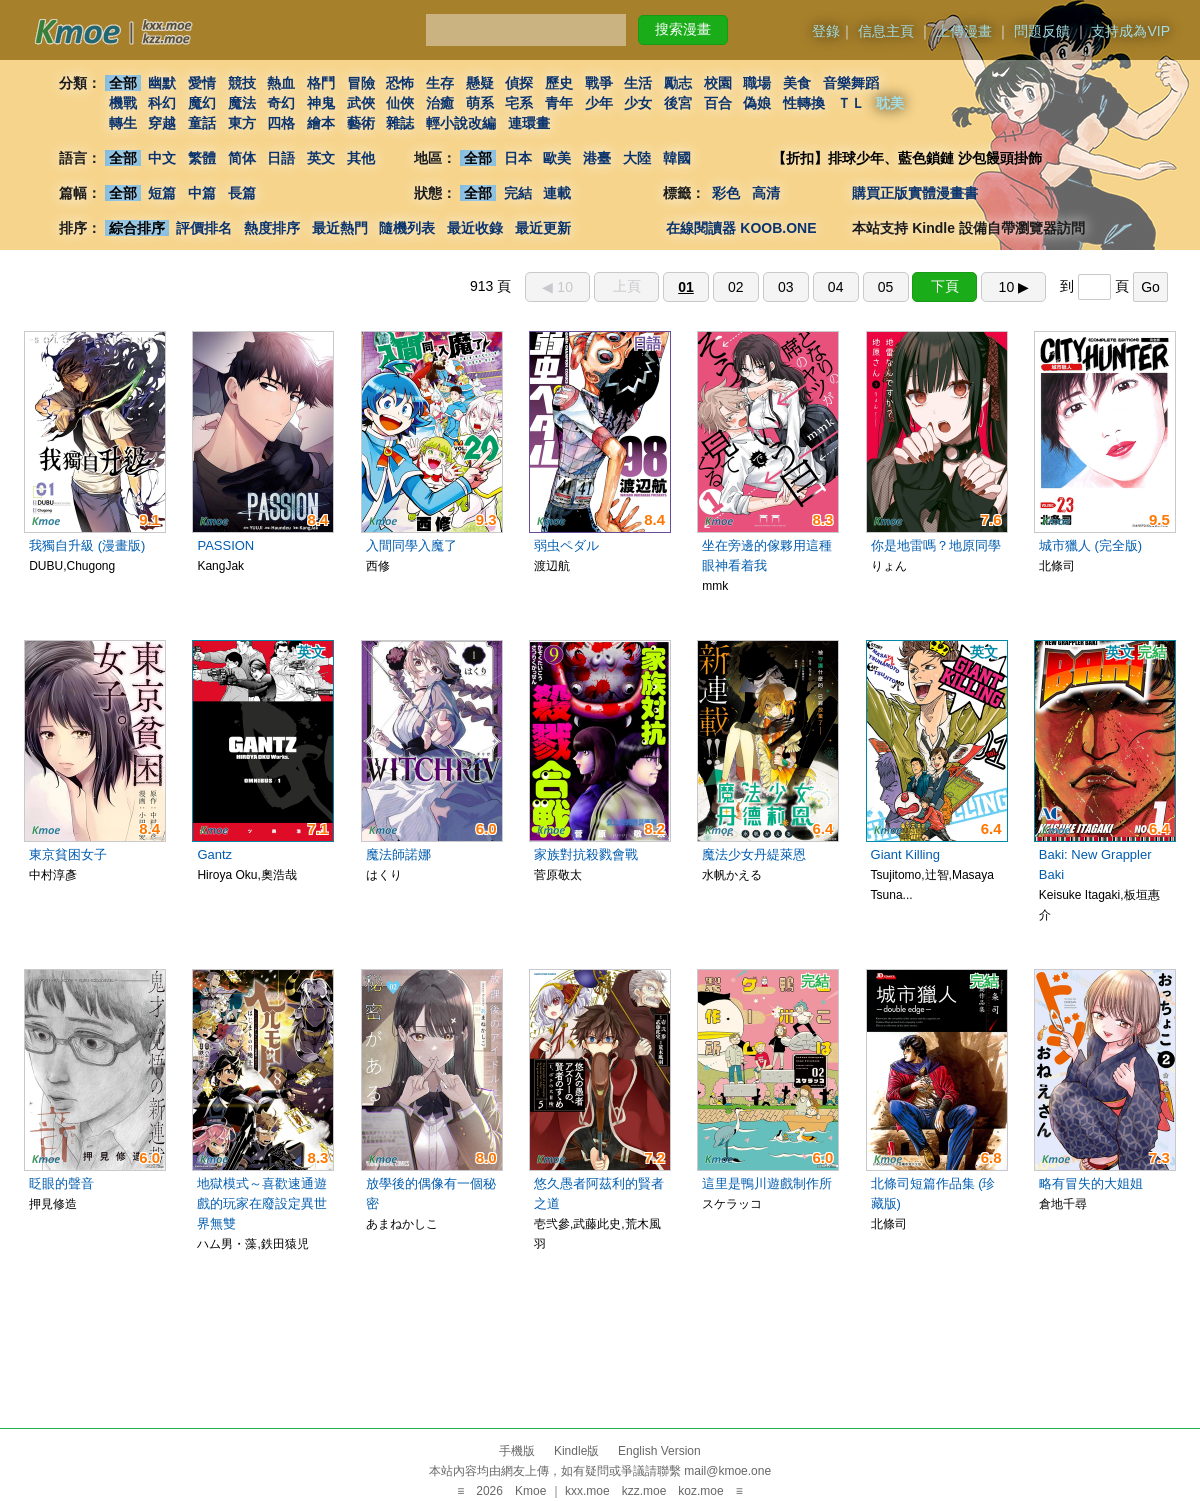  What do you see at coordinates (137, 228) in the screenshot?
I see `綜合排序` at bounding box center [137, 228].